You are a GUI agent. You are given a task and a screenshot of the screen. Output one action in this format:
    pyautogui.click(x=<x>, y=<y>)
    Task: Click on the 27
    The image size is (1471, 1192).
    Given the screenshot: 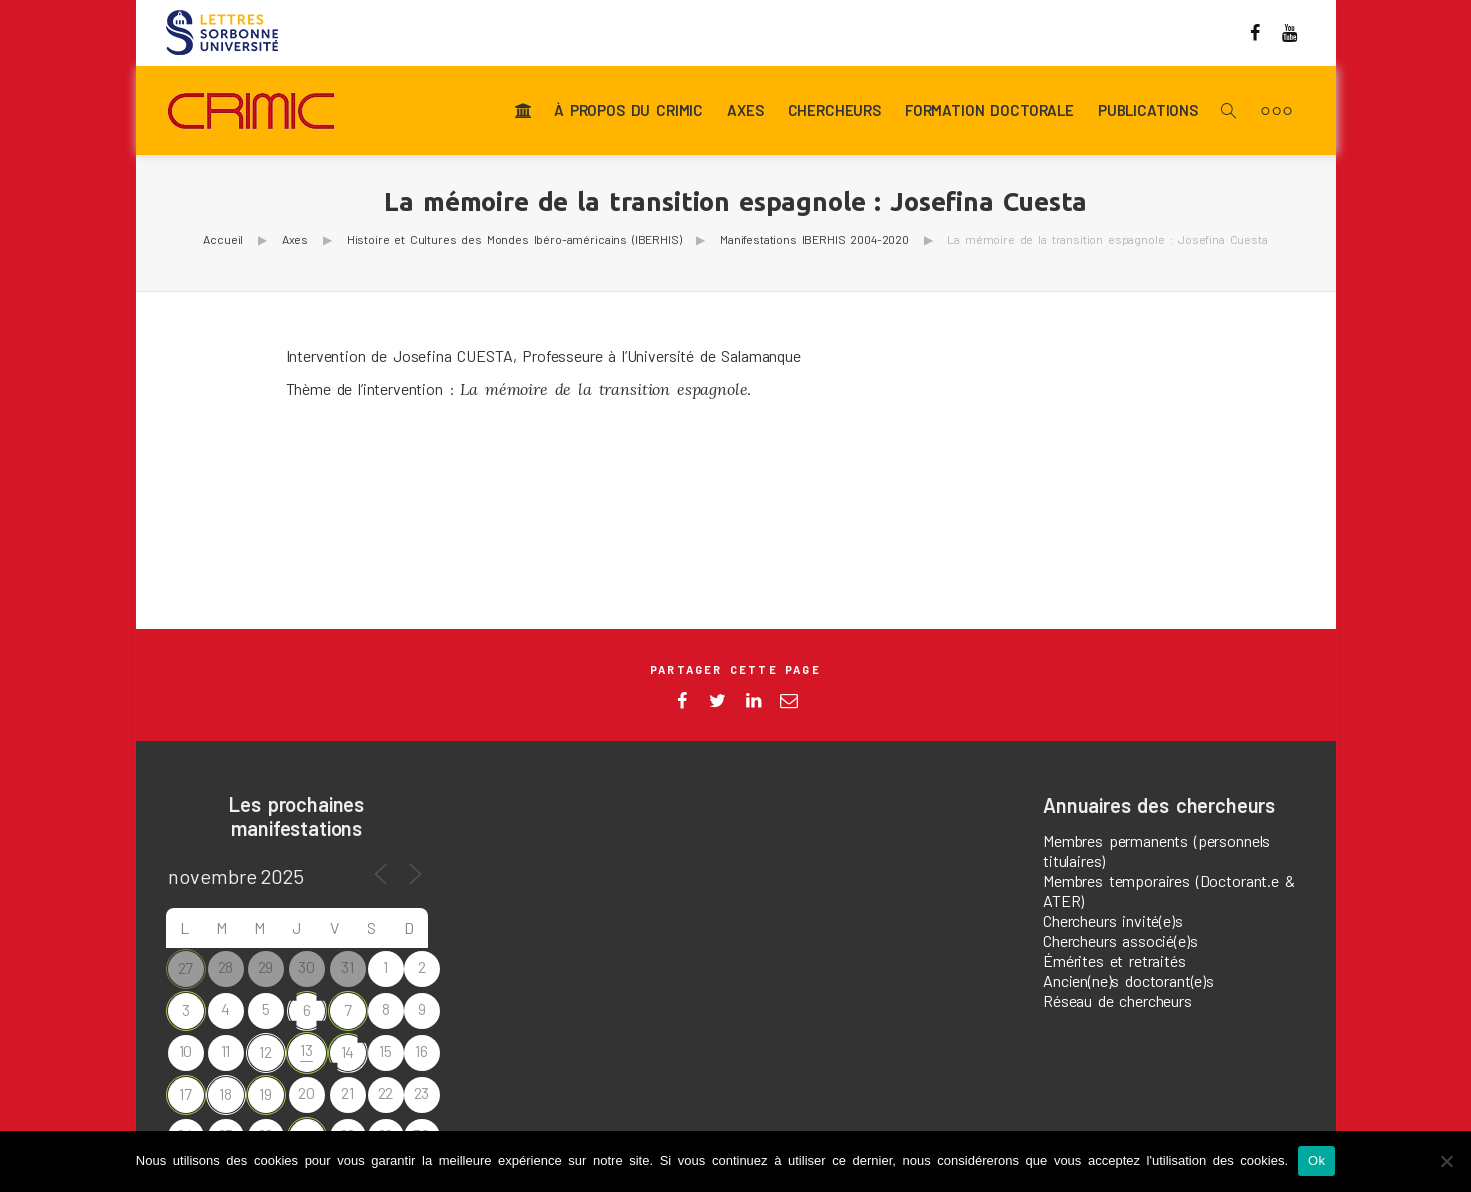 What is the action you would take?
    pyautogui.click(x=186, y=967)
    